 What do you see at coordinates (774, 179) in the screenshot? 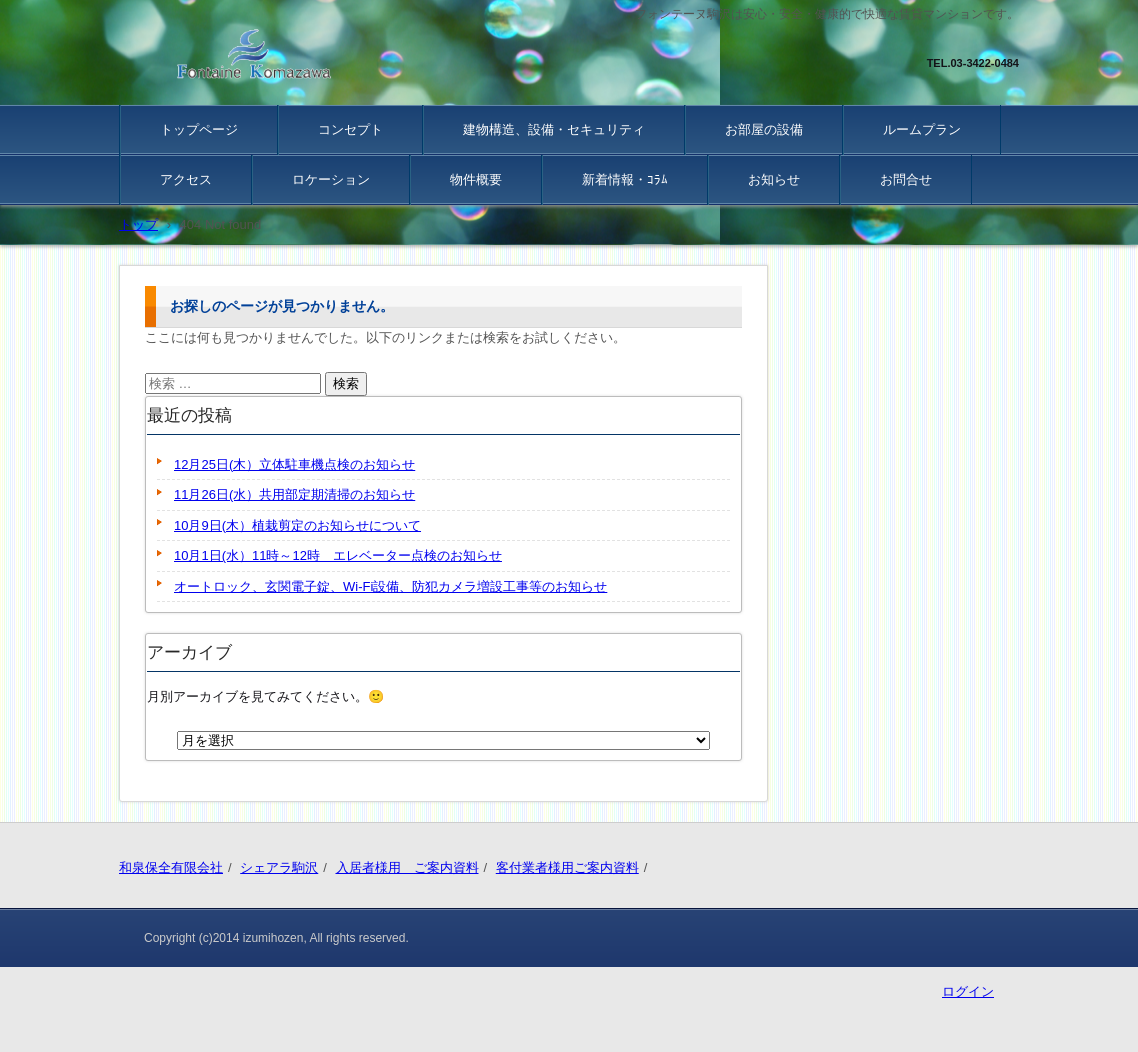
I see `お知らせ` at bounding box center [774, 179].